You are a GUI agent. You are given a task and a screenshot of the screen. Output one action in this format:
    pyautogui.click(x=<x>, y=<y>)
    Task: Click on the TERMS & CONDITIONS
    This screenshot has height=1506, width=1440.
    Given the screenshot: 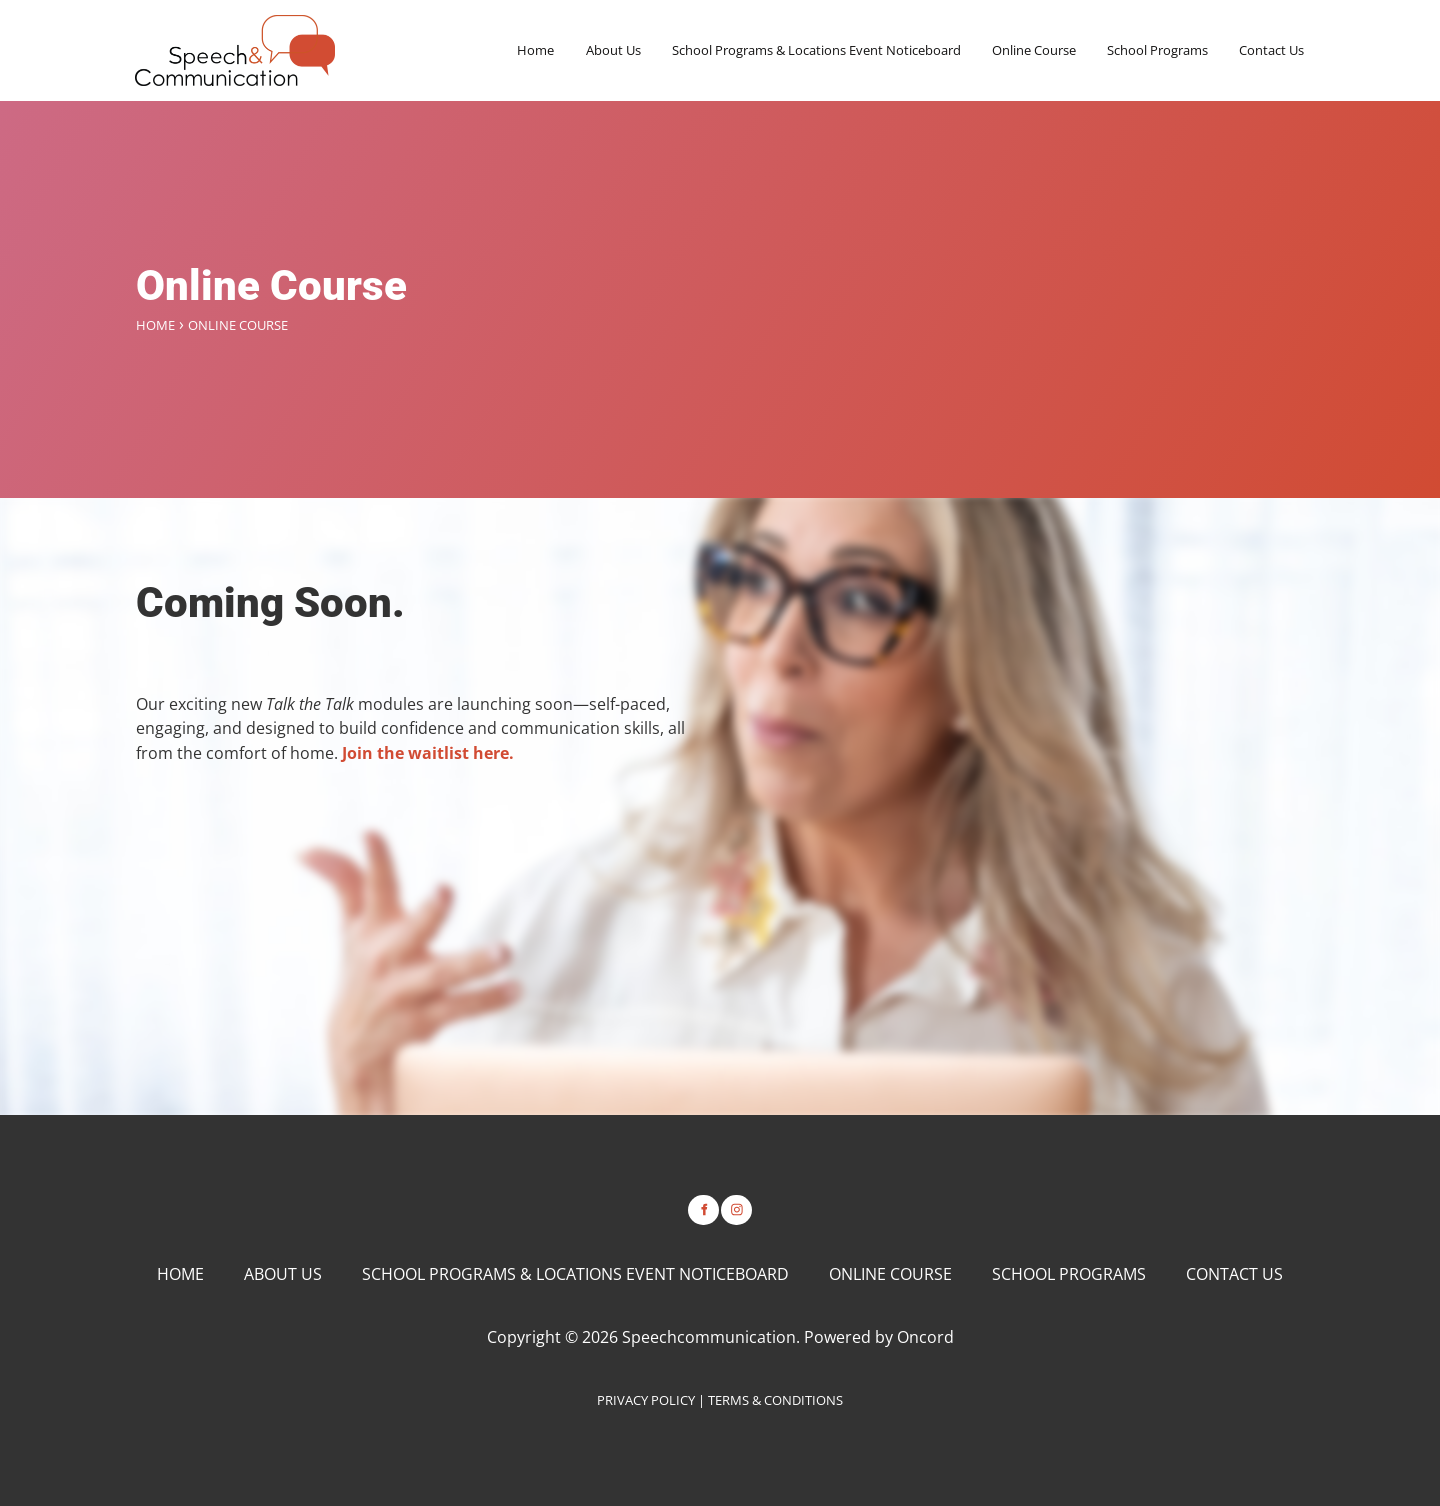 What is the action you would take?
    pyautogui.click(x=775, y=1400)
    